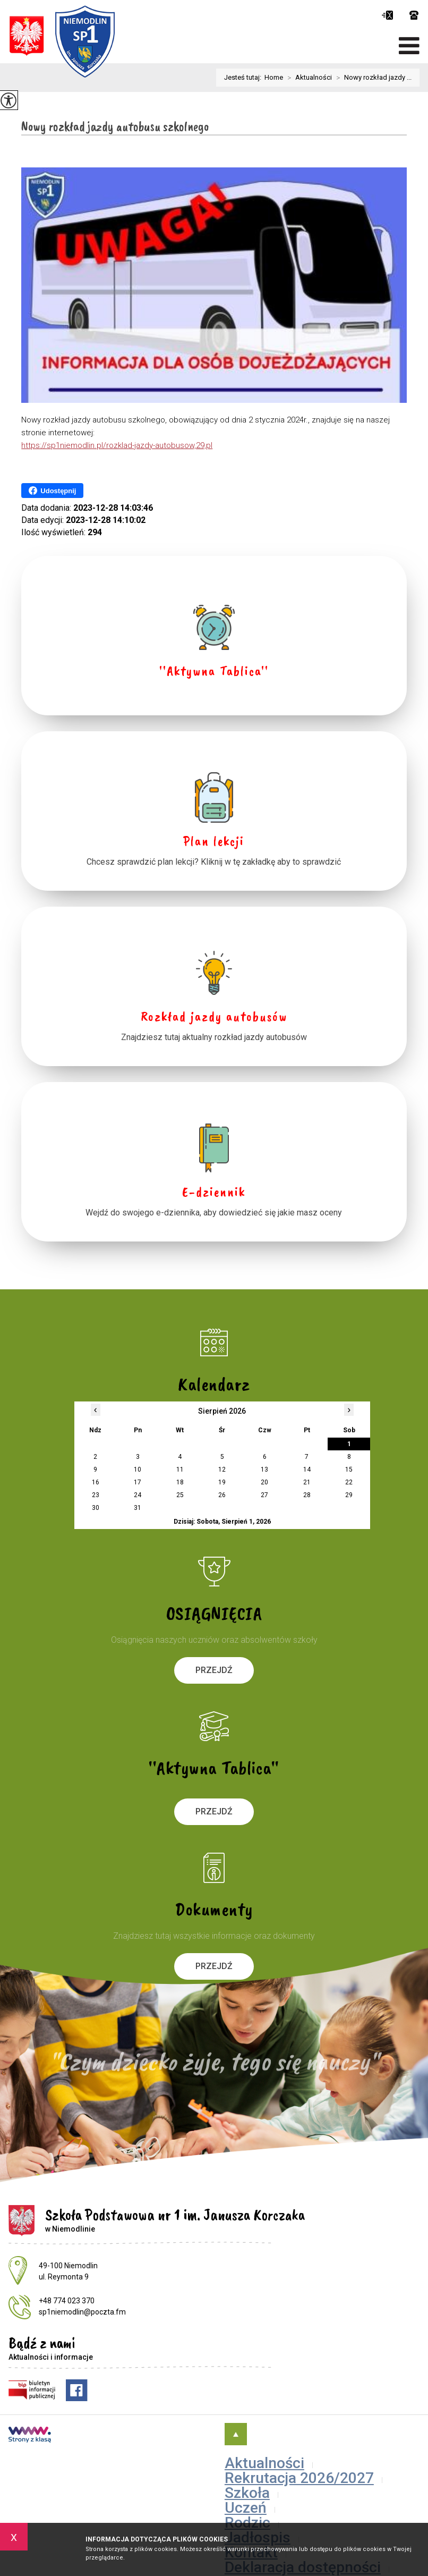 The image size is (428, 2576). What do you see at coordinates (180, 1469) in the screenshot?
I see `11` at bounding box center [180, 1469].